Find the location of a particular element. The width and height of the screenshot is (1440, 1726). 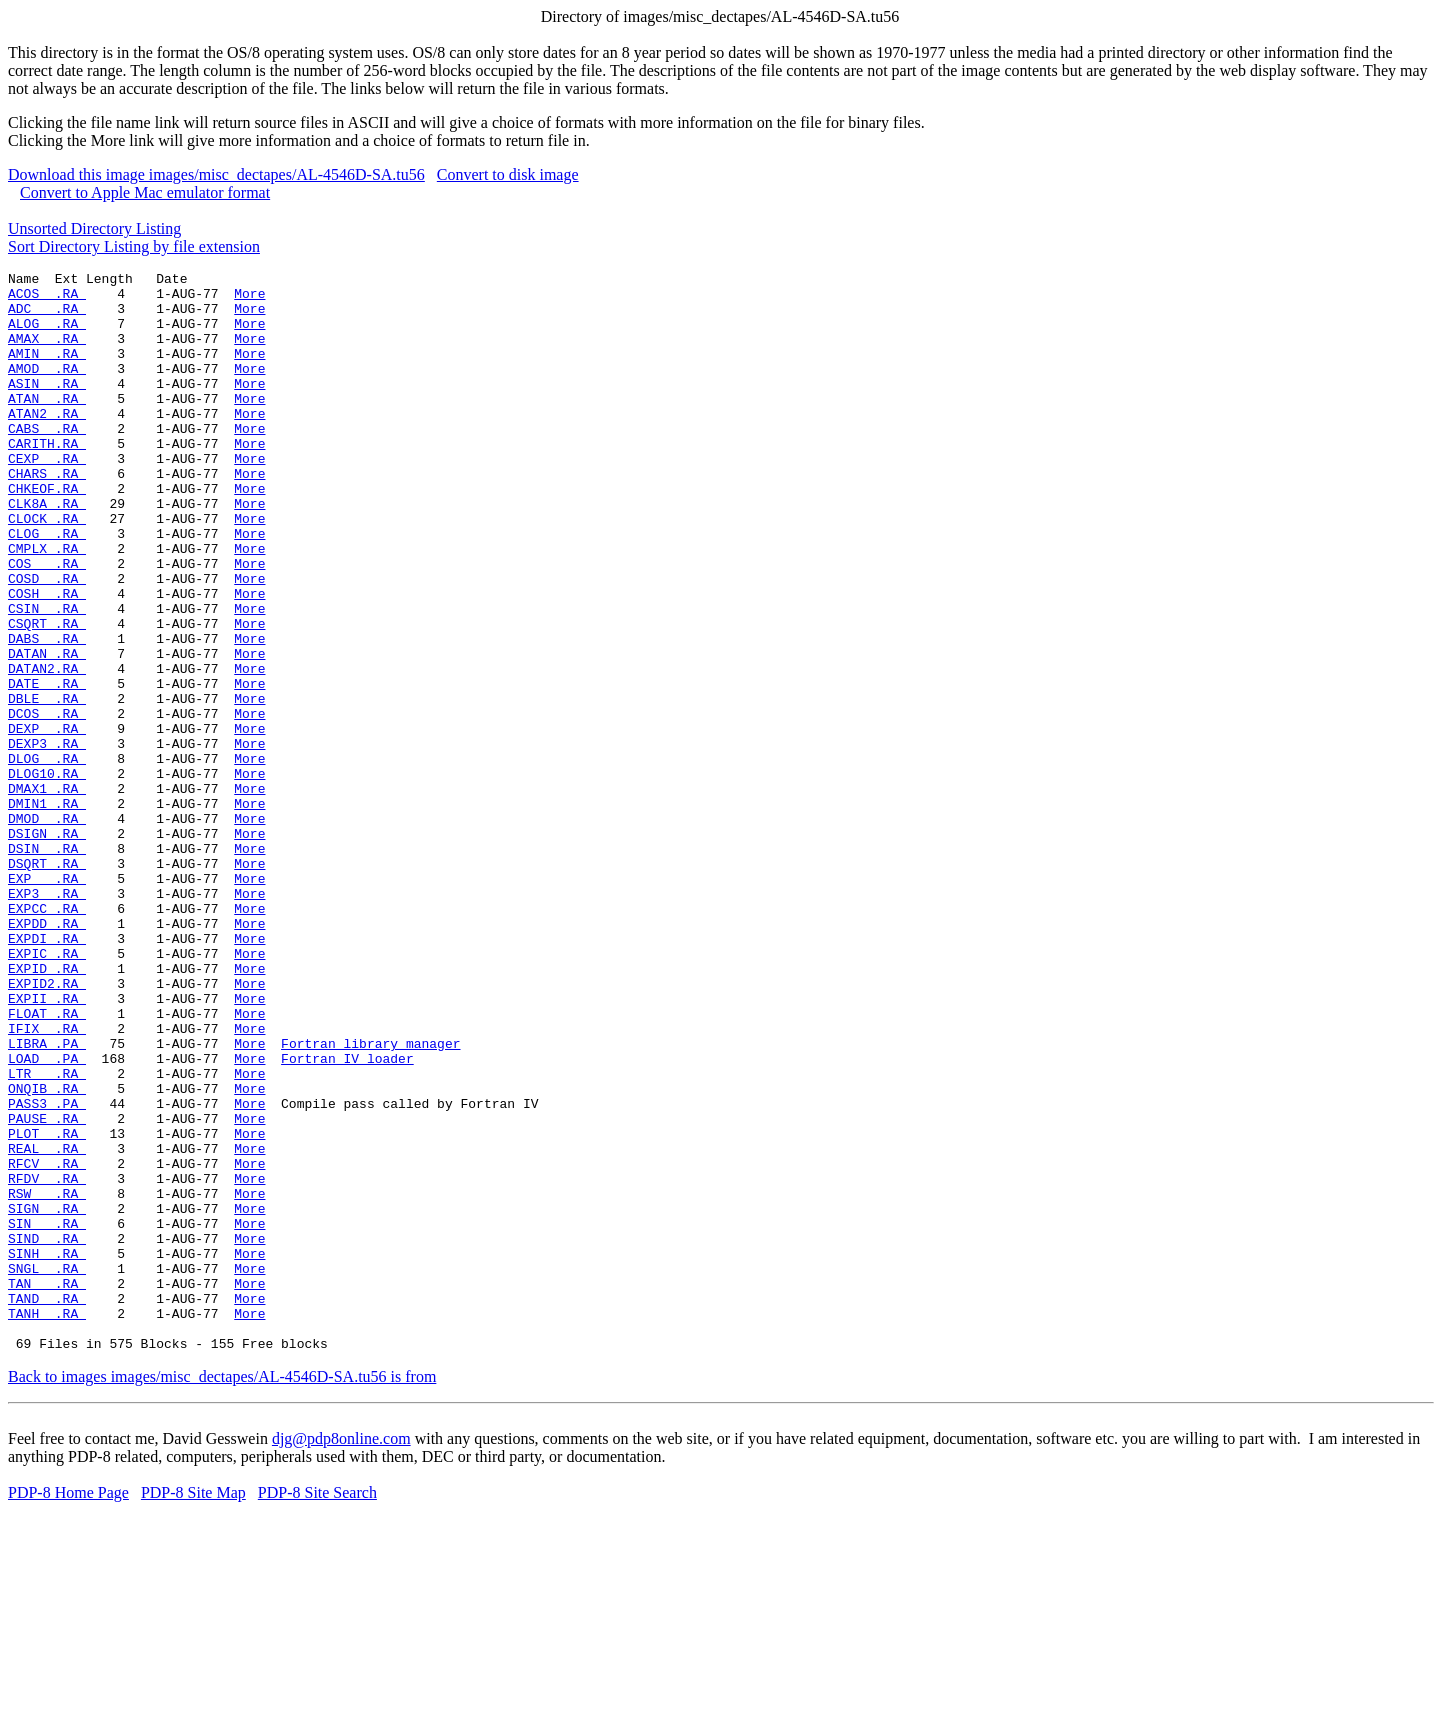

EXPCC .RA is located at coordinates (47, 1037).